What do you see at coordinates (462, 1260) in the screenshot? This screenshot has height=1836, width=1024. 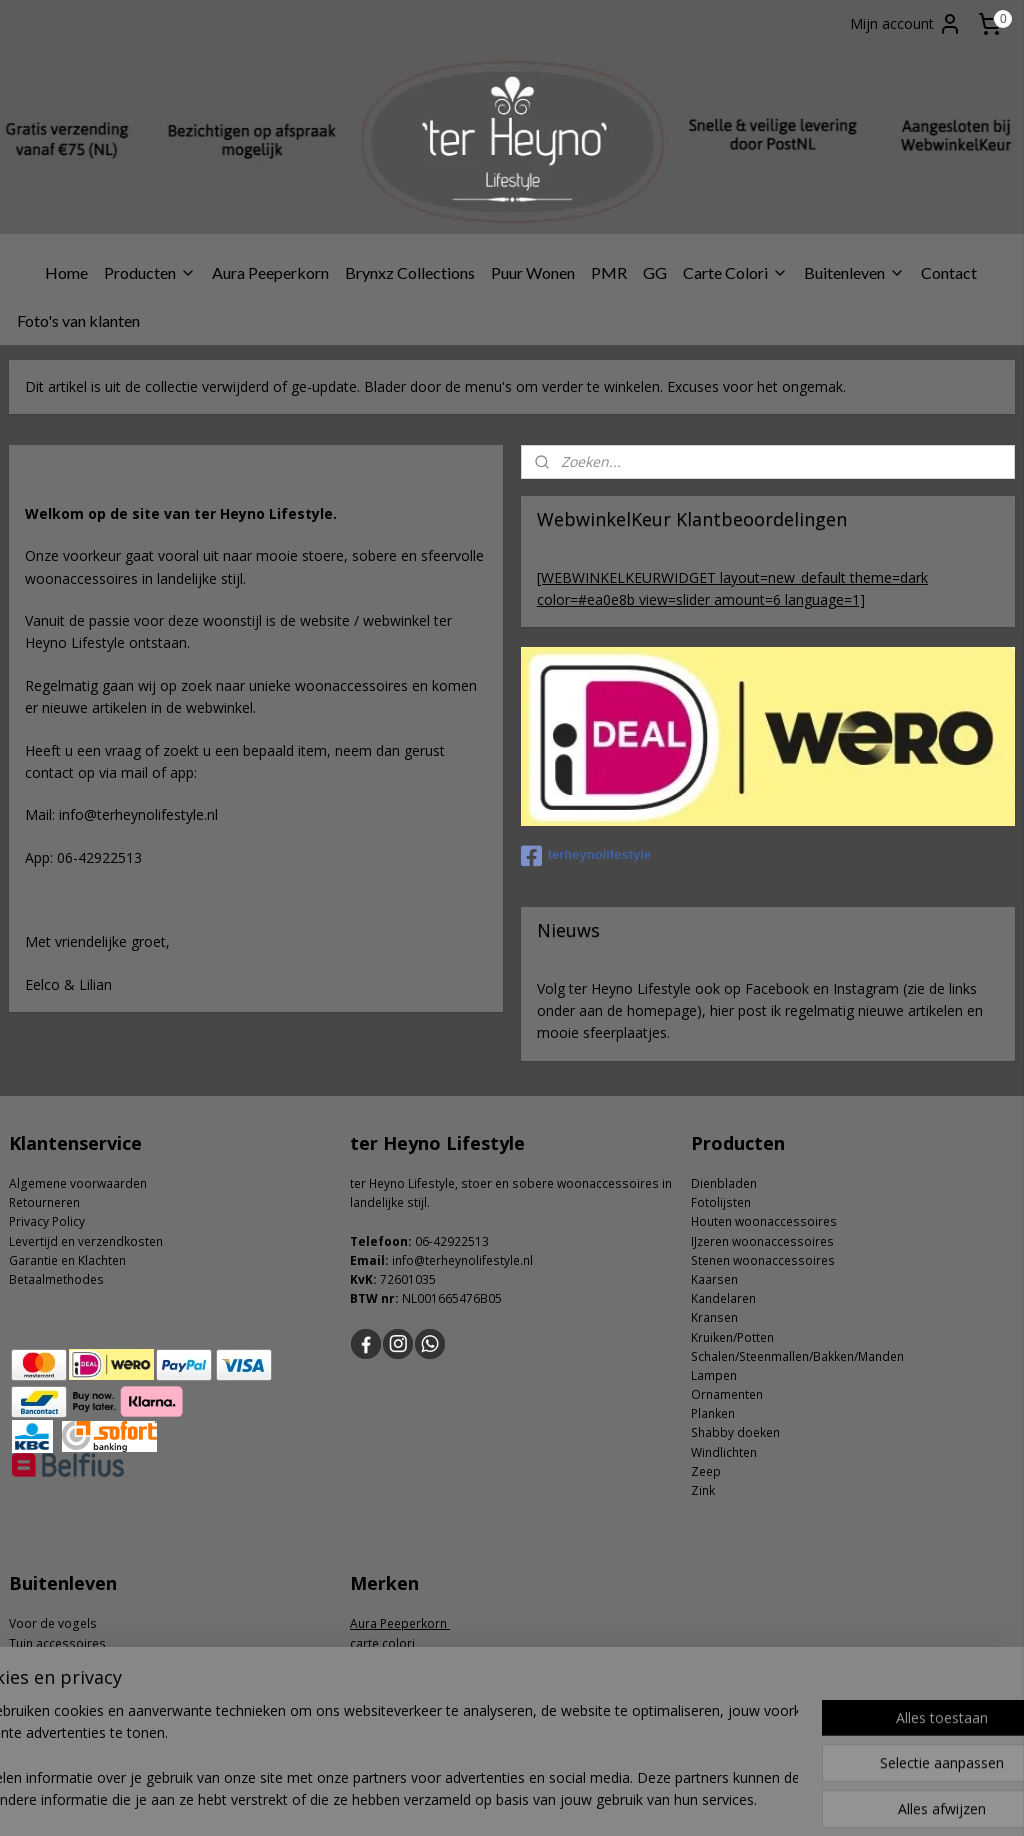 I see `info@terheynolifestyle.nl` at bounding box center [462, 1260].